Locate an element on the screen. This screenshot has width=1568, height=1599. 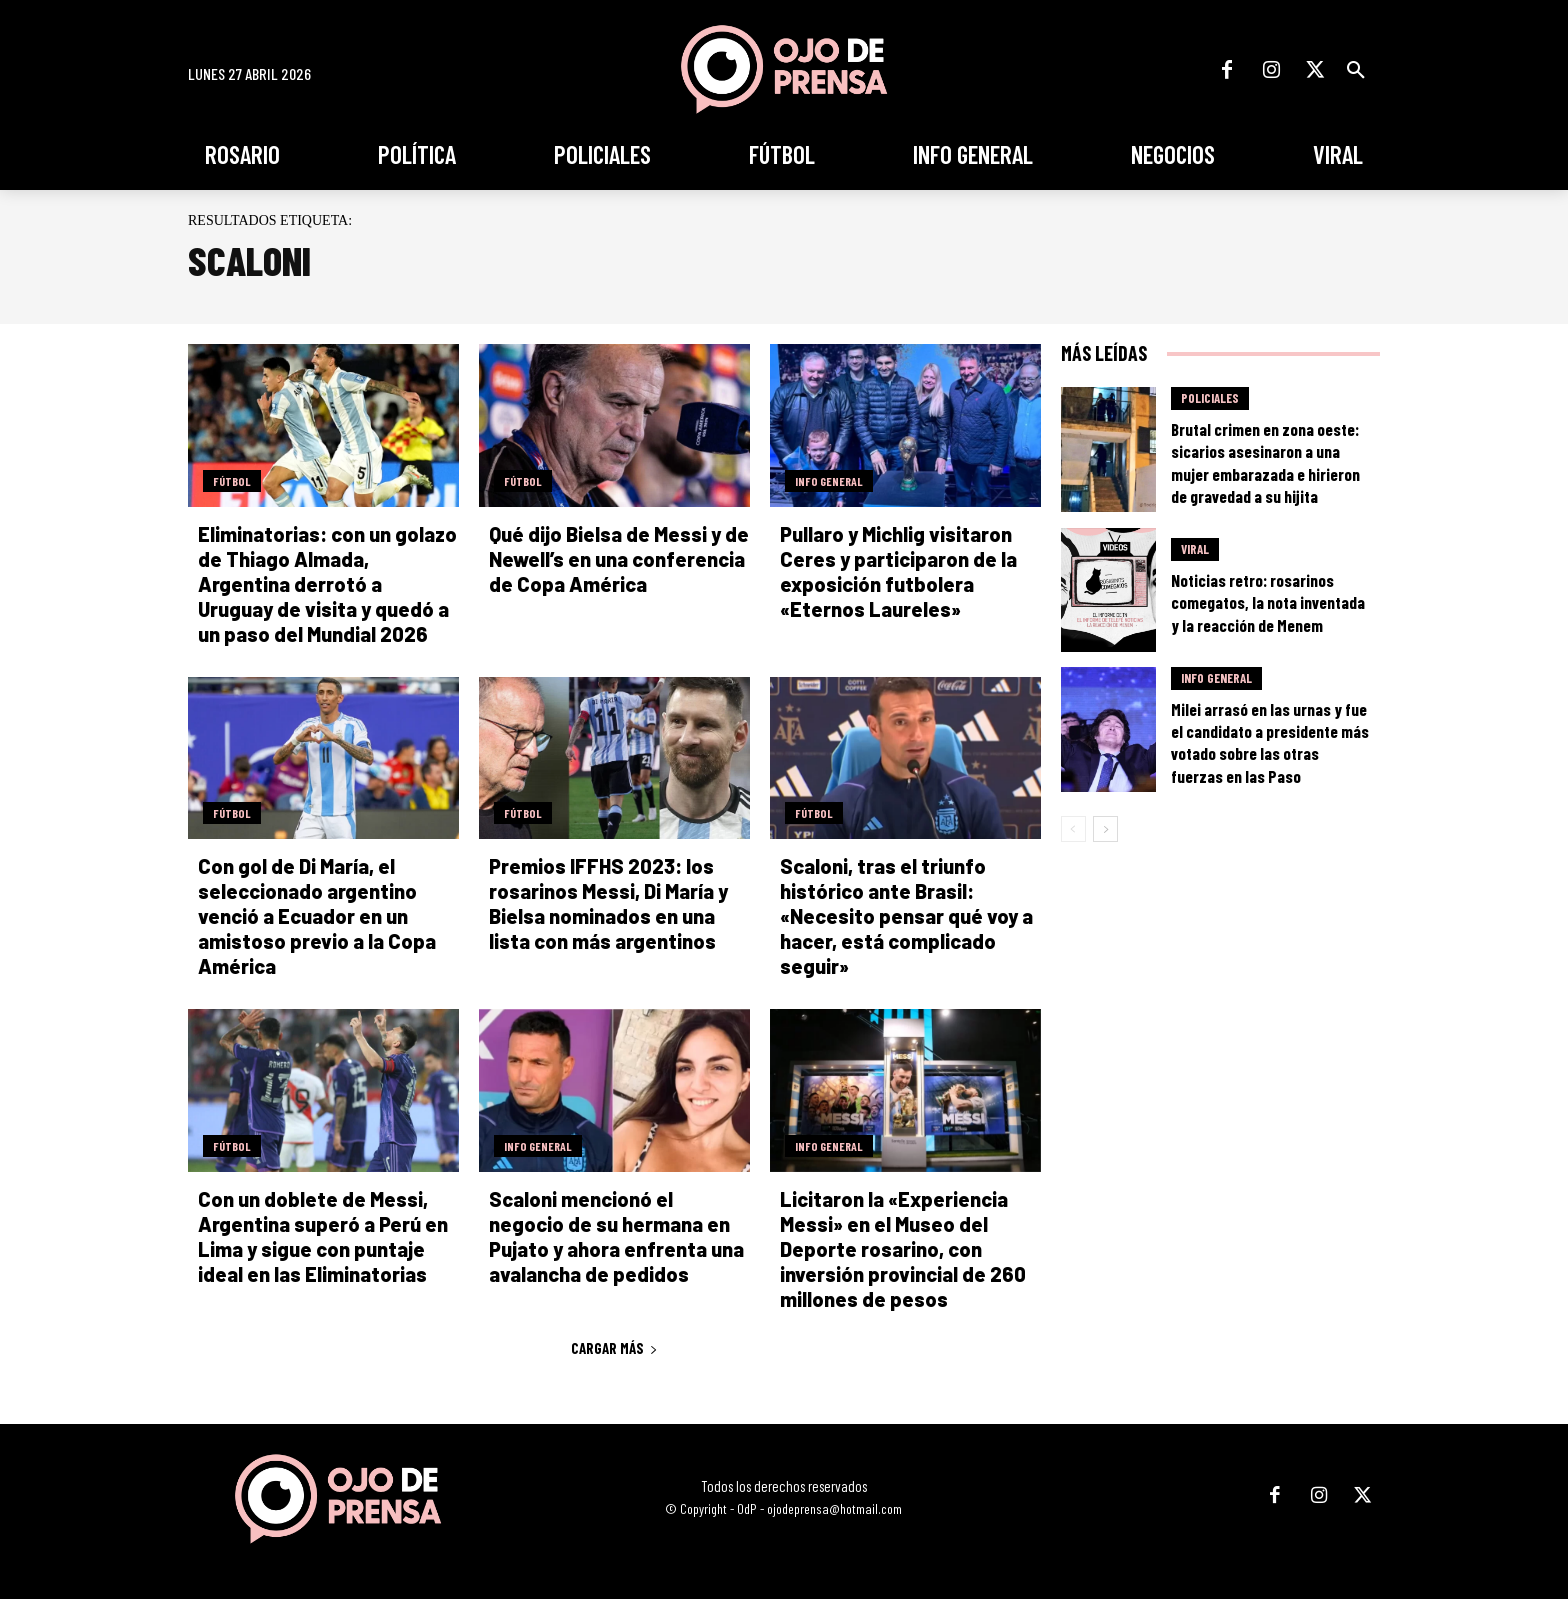
Fútbol is located at coordinates (232, 481).